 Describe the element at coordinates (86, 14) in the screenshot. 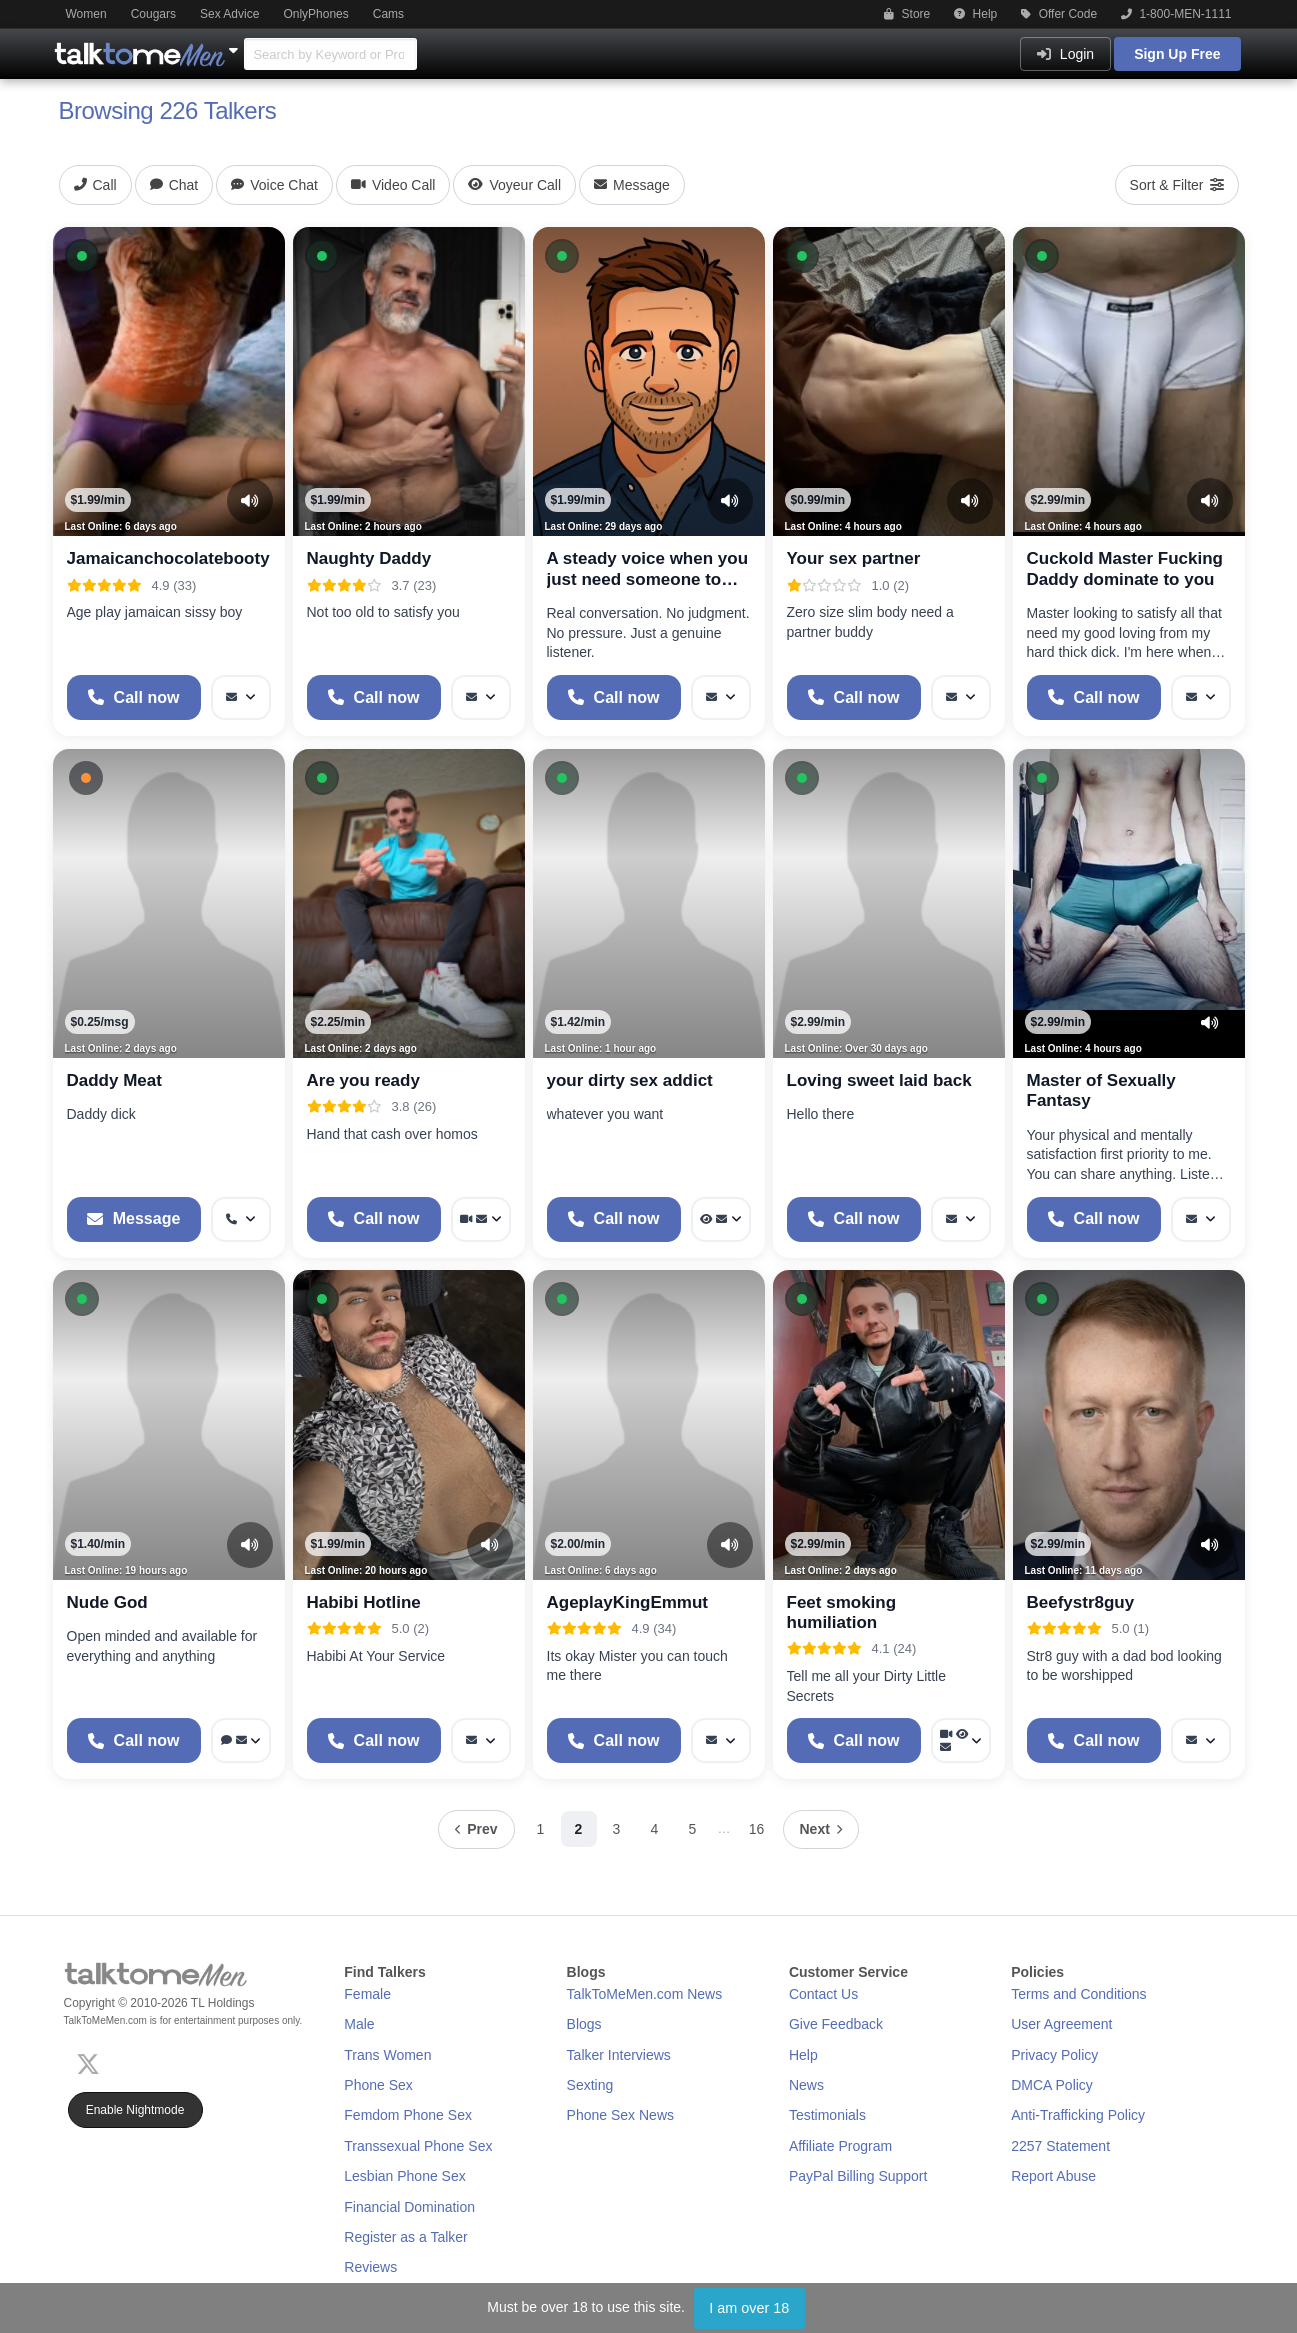

I see `Women` at that location.